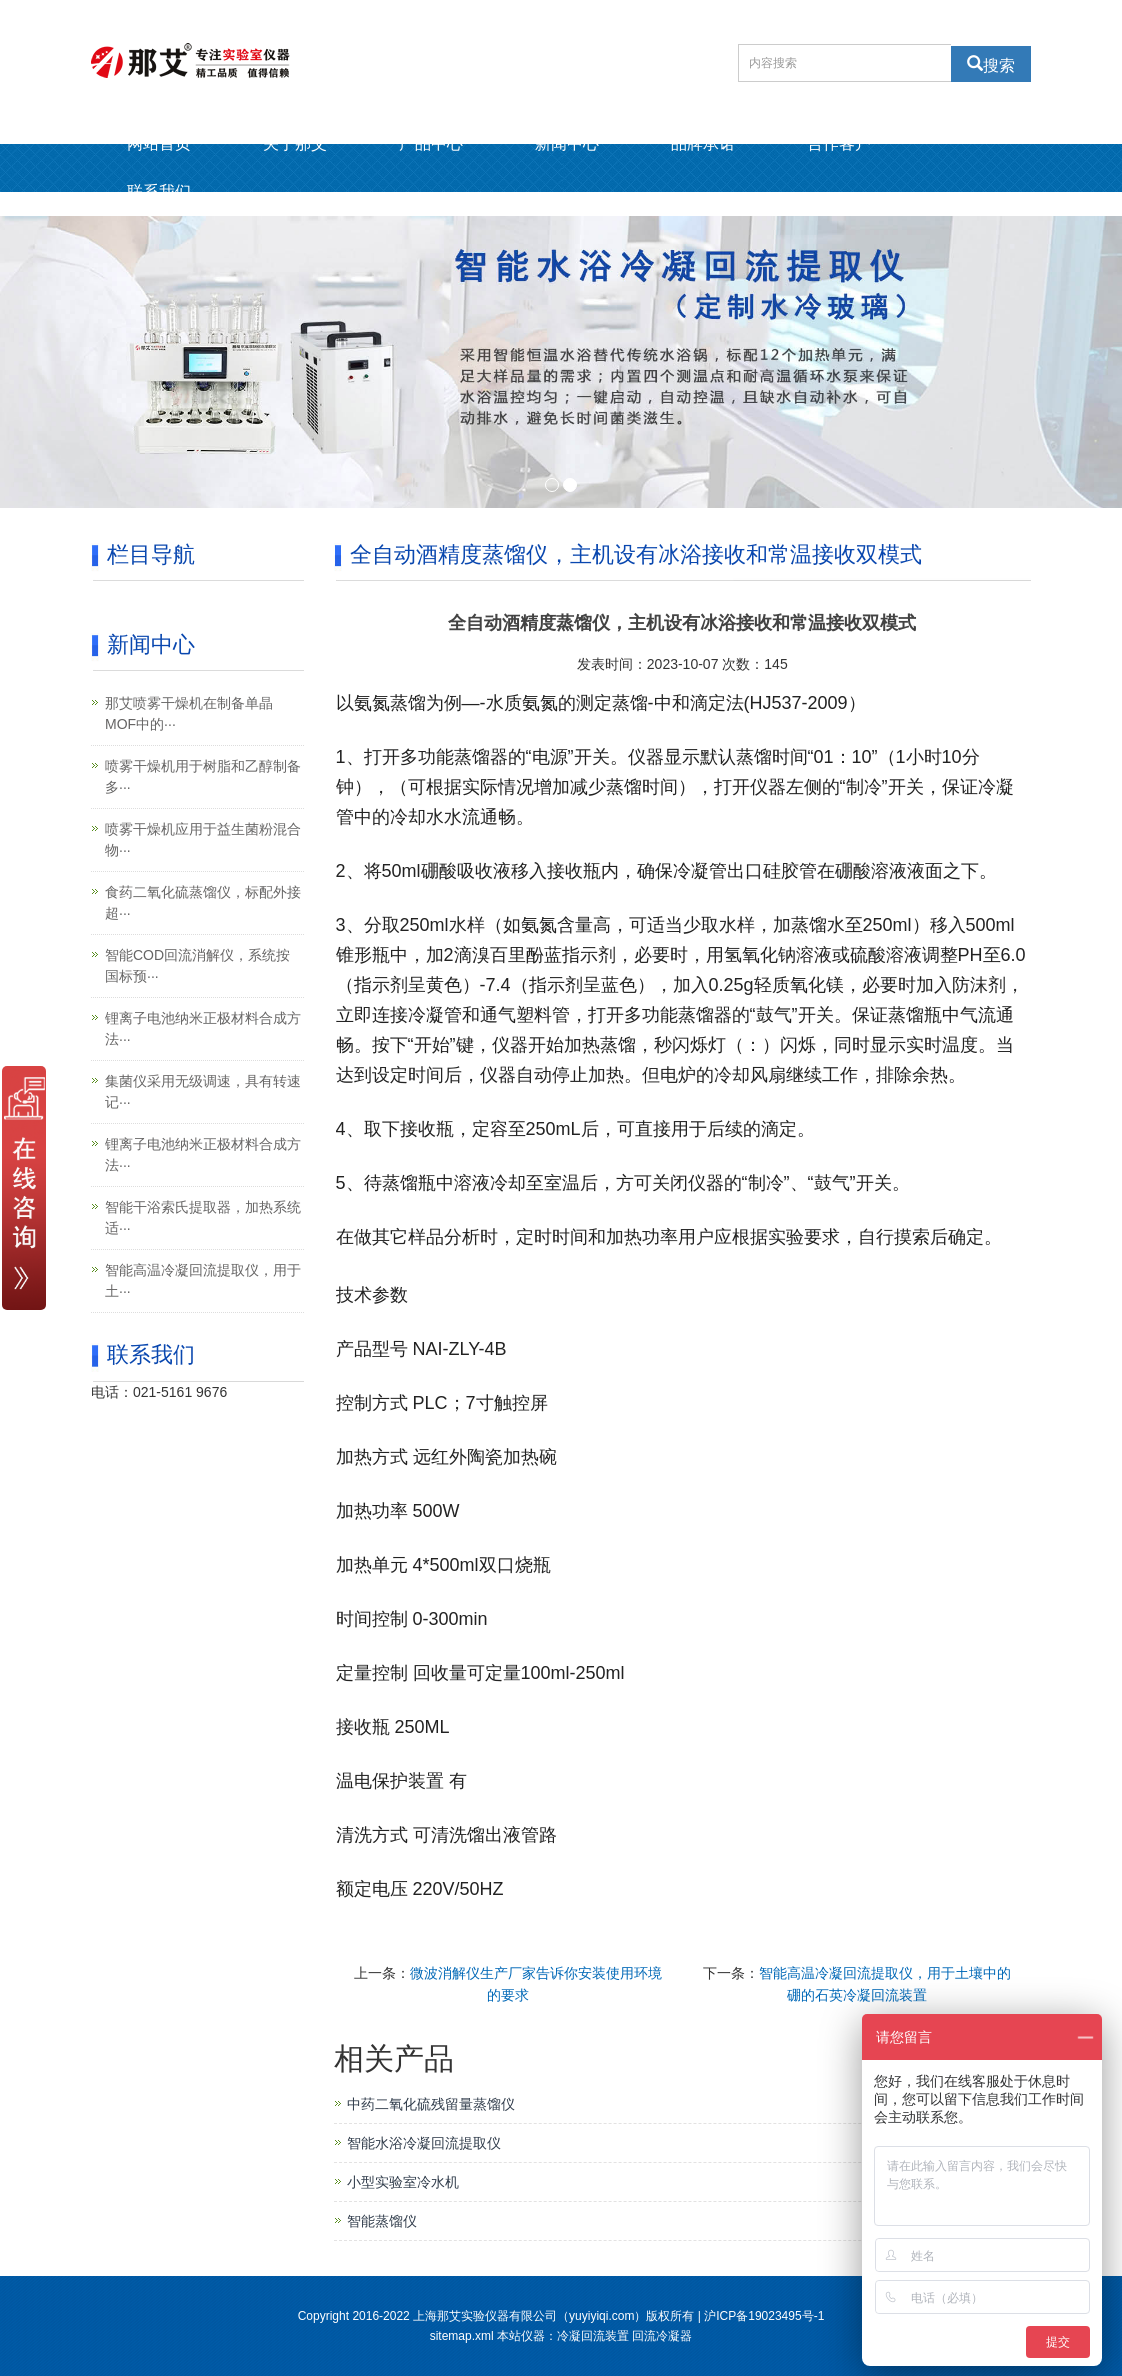  Describe the element at coordinates (189, 713) in the screenshot. I see `那艾喷雾干燥机在制备单晶MOF中的···` at that location.